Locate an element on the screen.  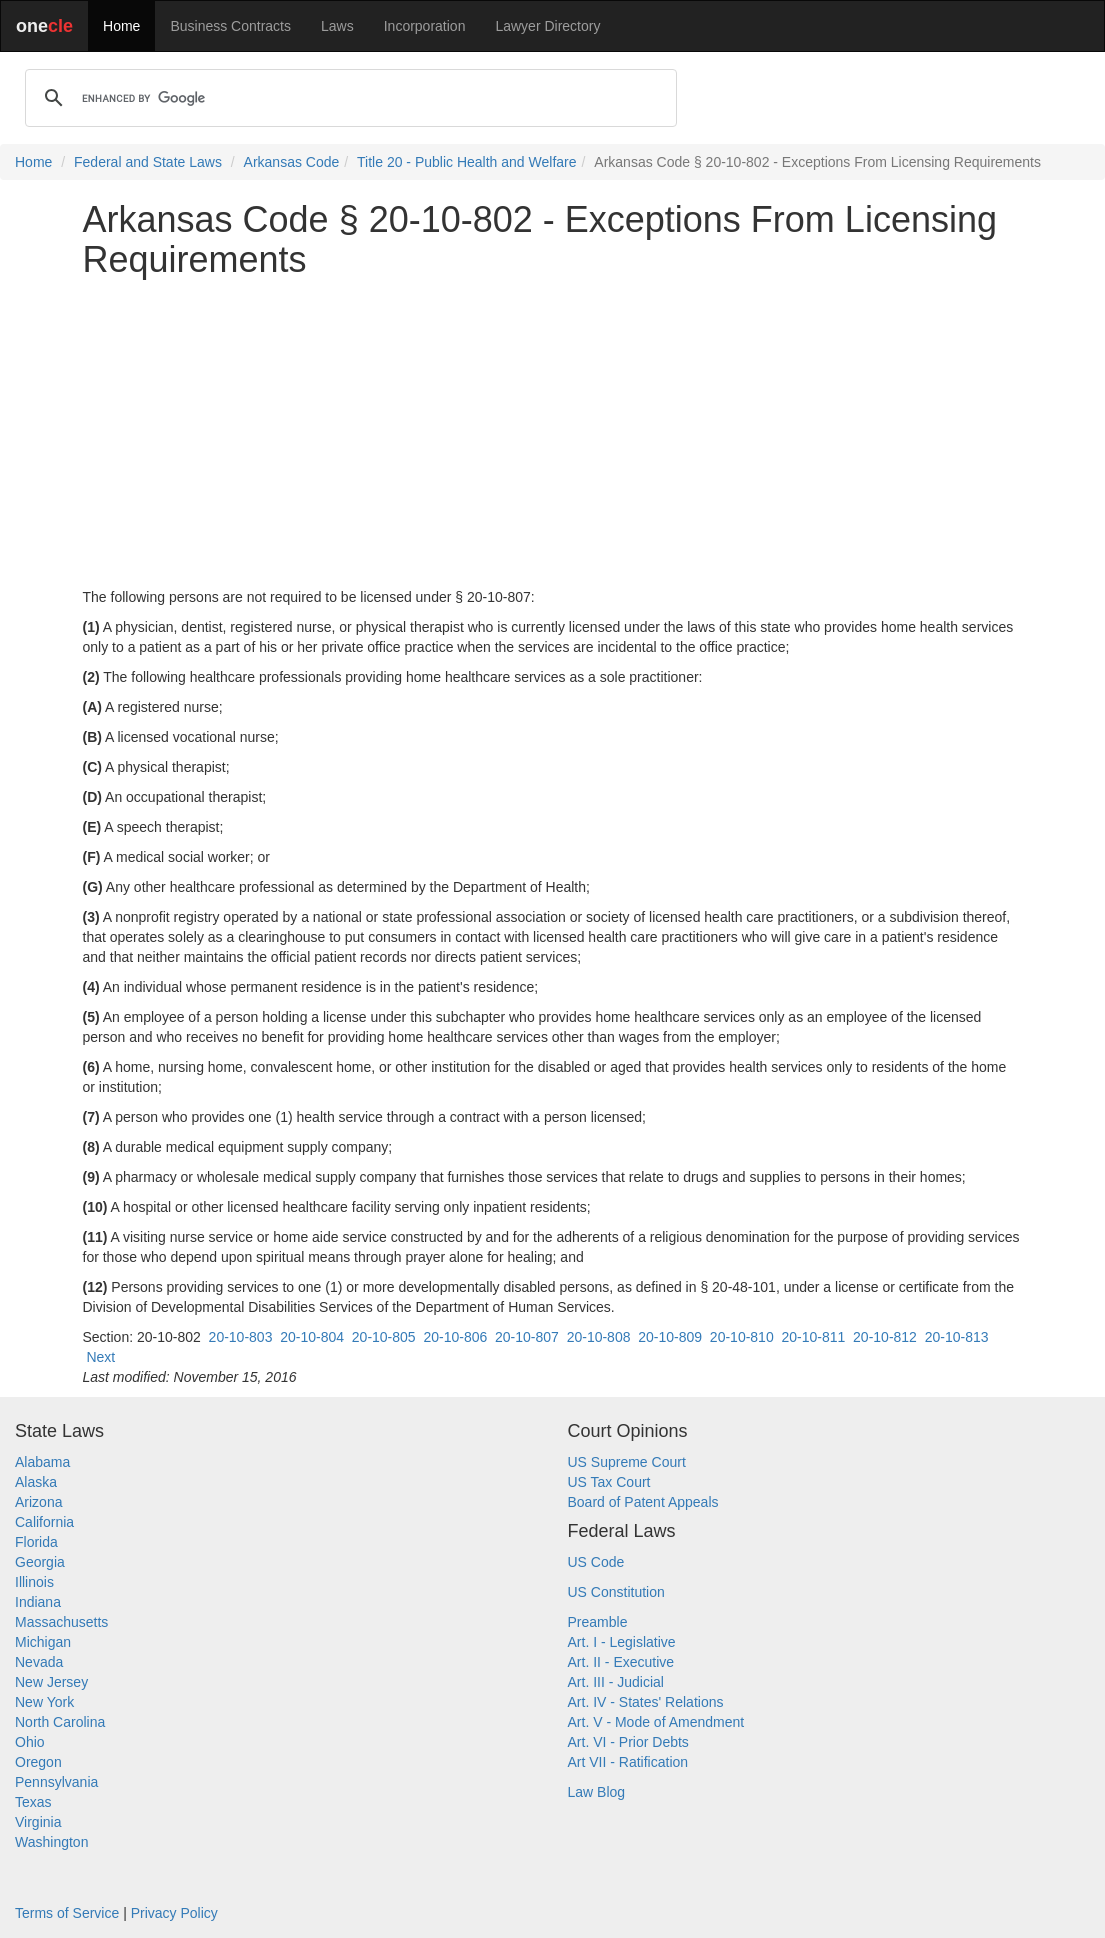
20-10-803 is located at coordinates (241, 1337).